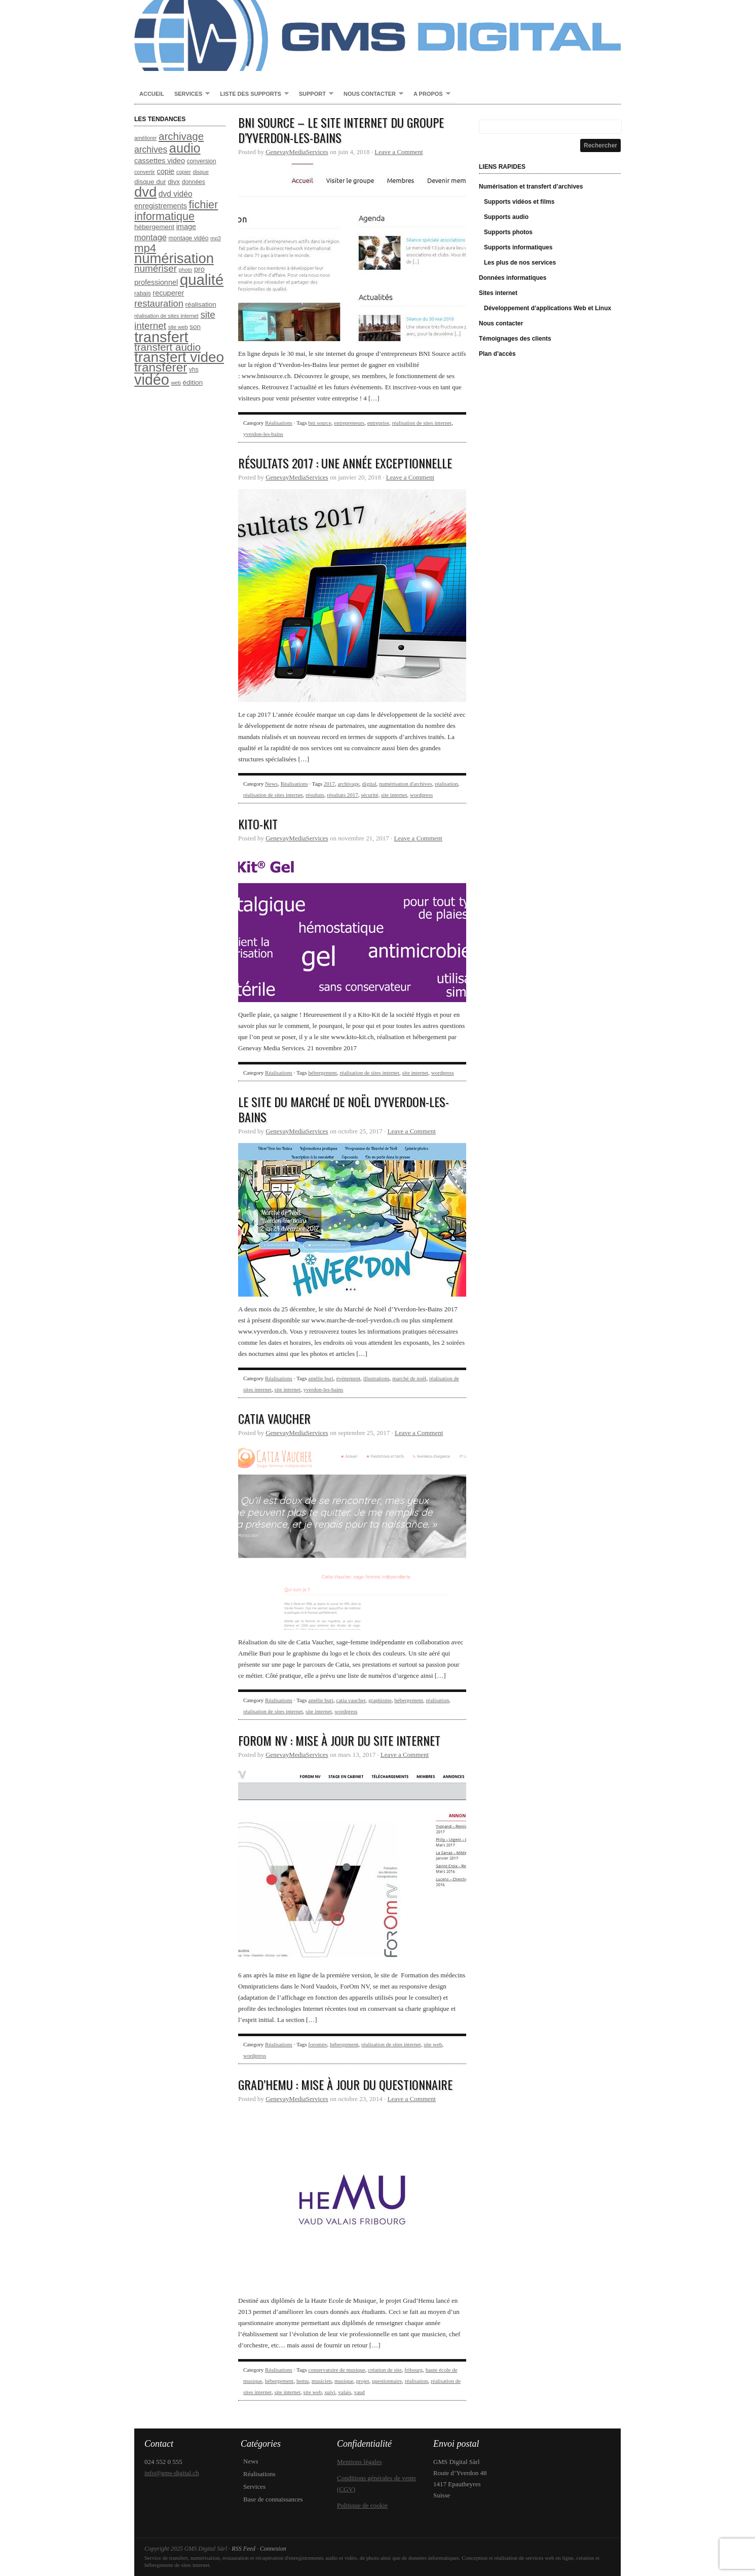 The height and width of the screenshot is (2576, 755). Describe the element at coordinates (531, 186) in the screenshot. I see `Numérisation et transfert d’archives` at that location.